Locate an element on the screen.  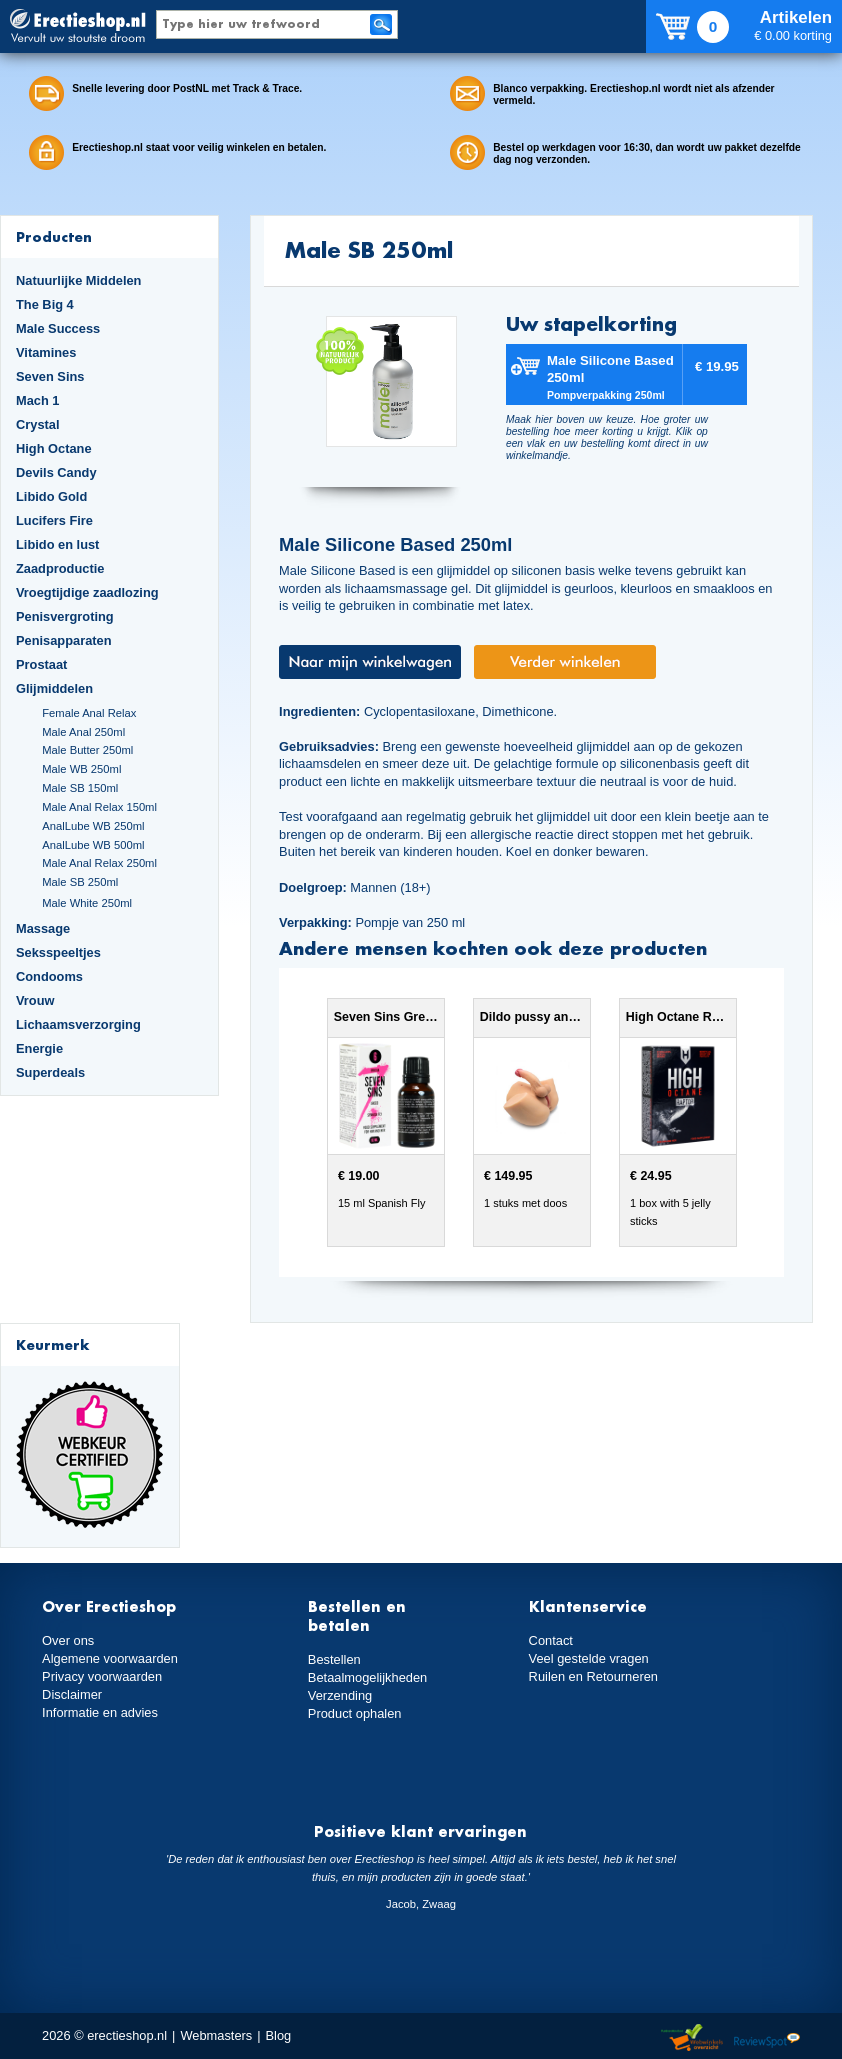
Crystal is located at coordinates (38, 424).